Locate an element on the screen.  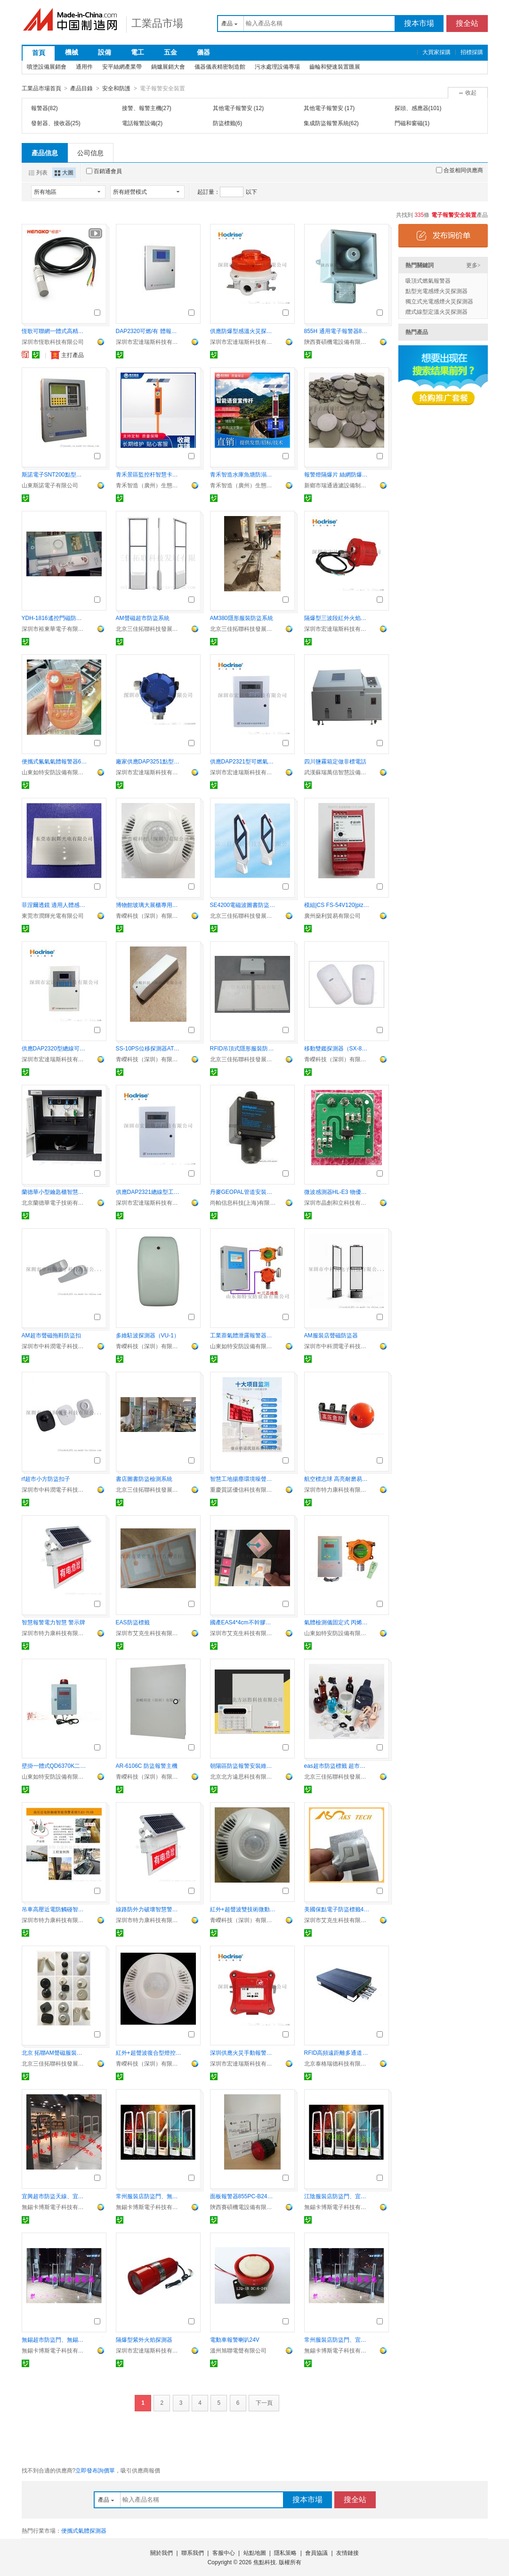
通用件 is located at coordinates (84, 67).